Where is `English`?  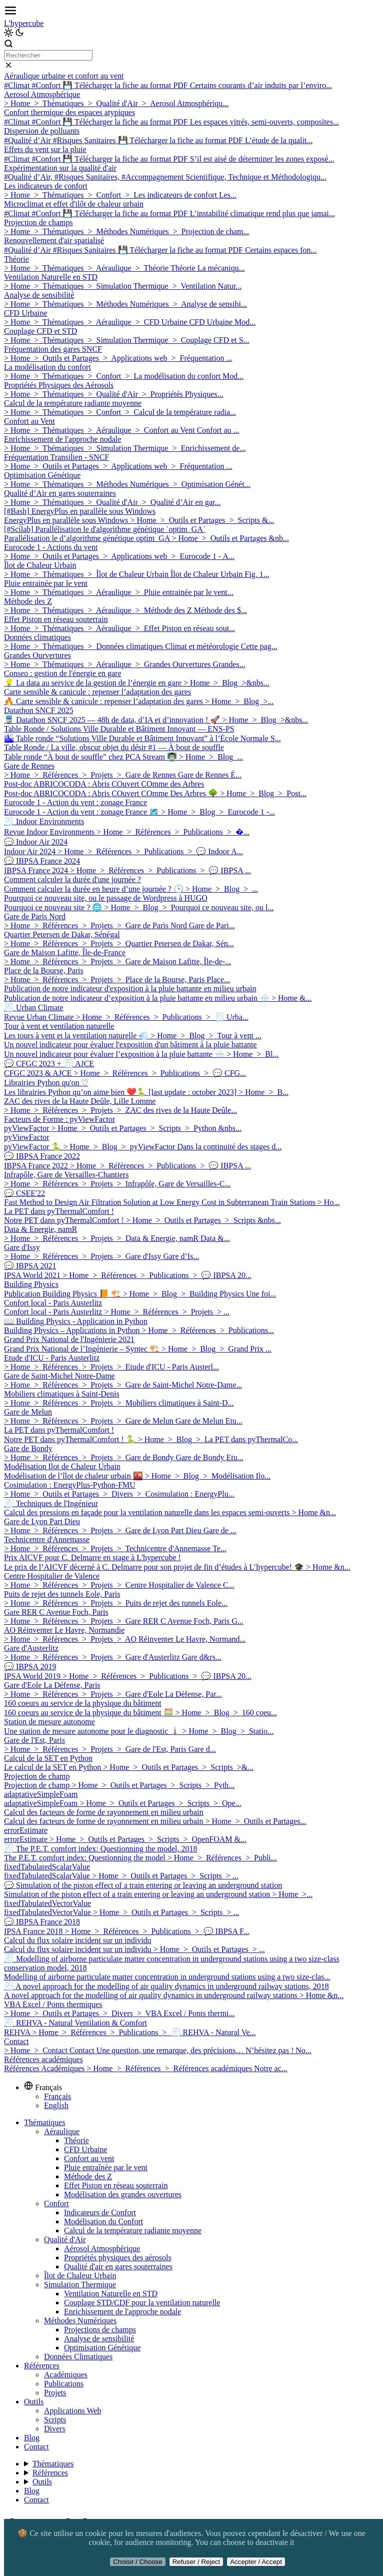
English is located at coordinates (56, 2105).